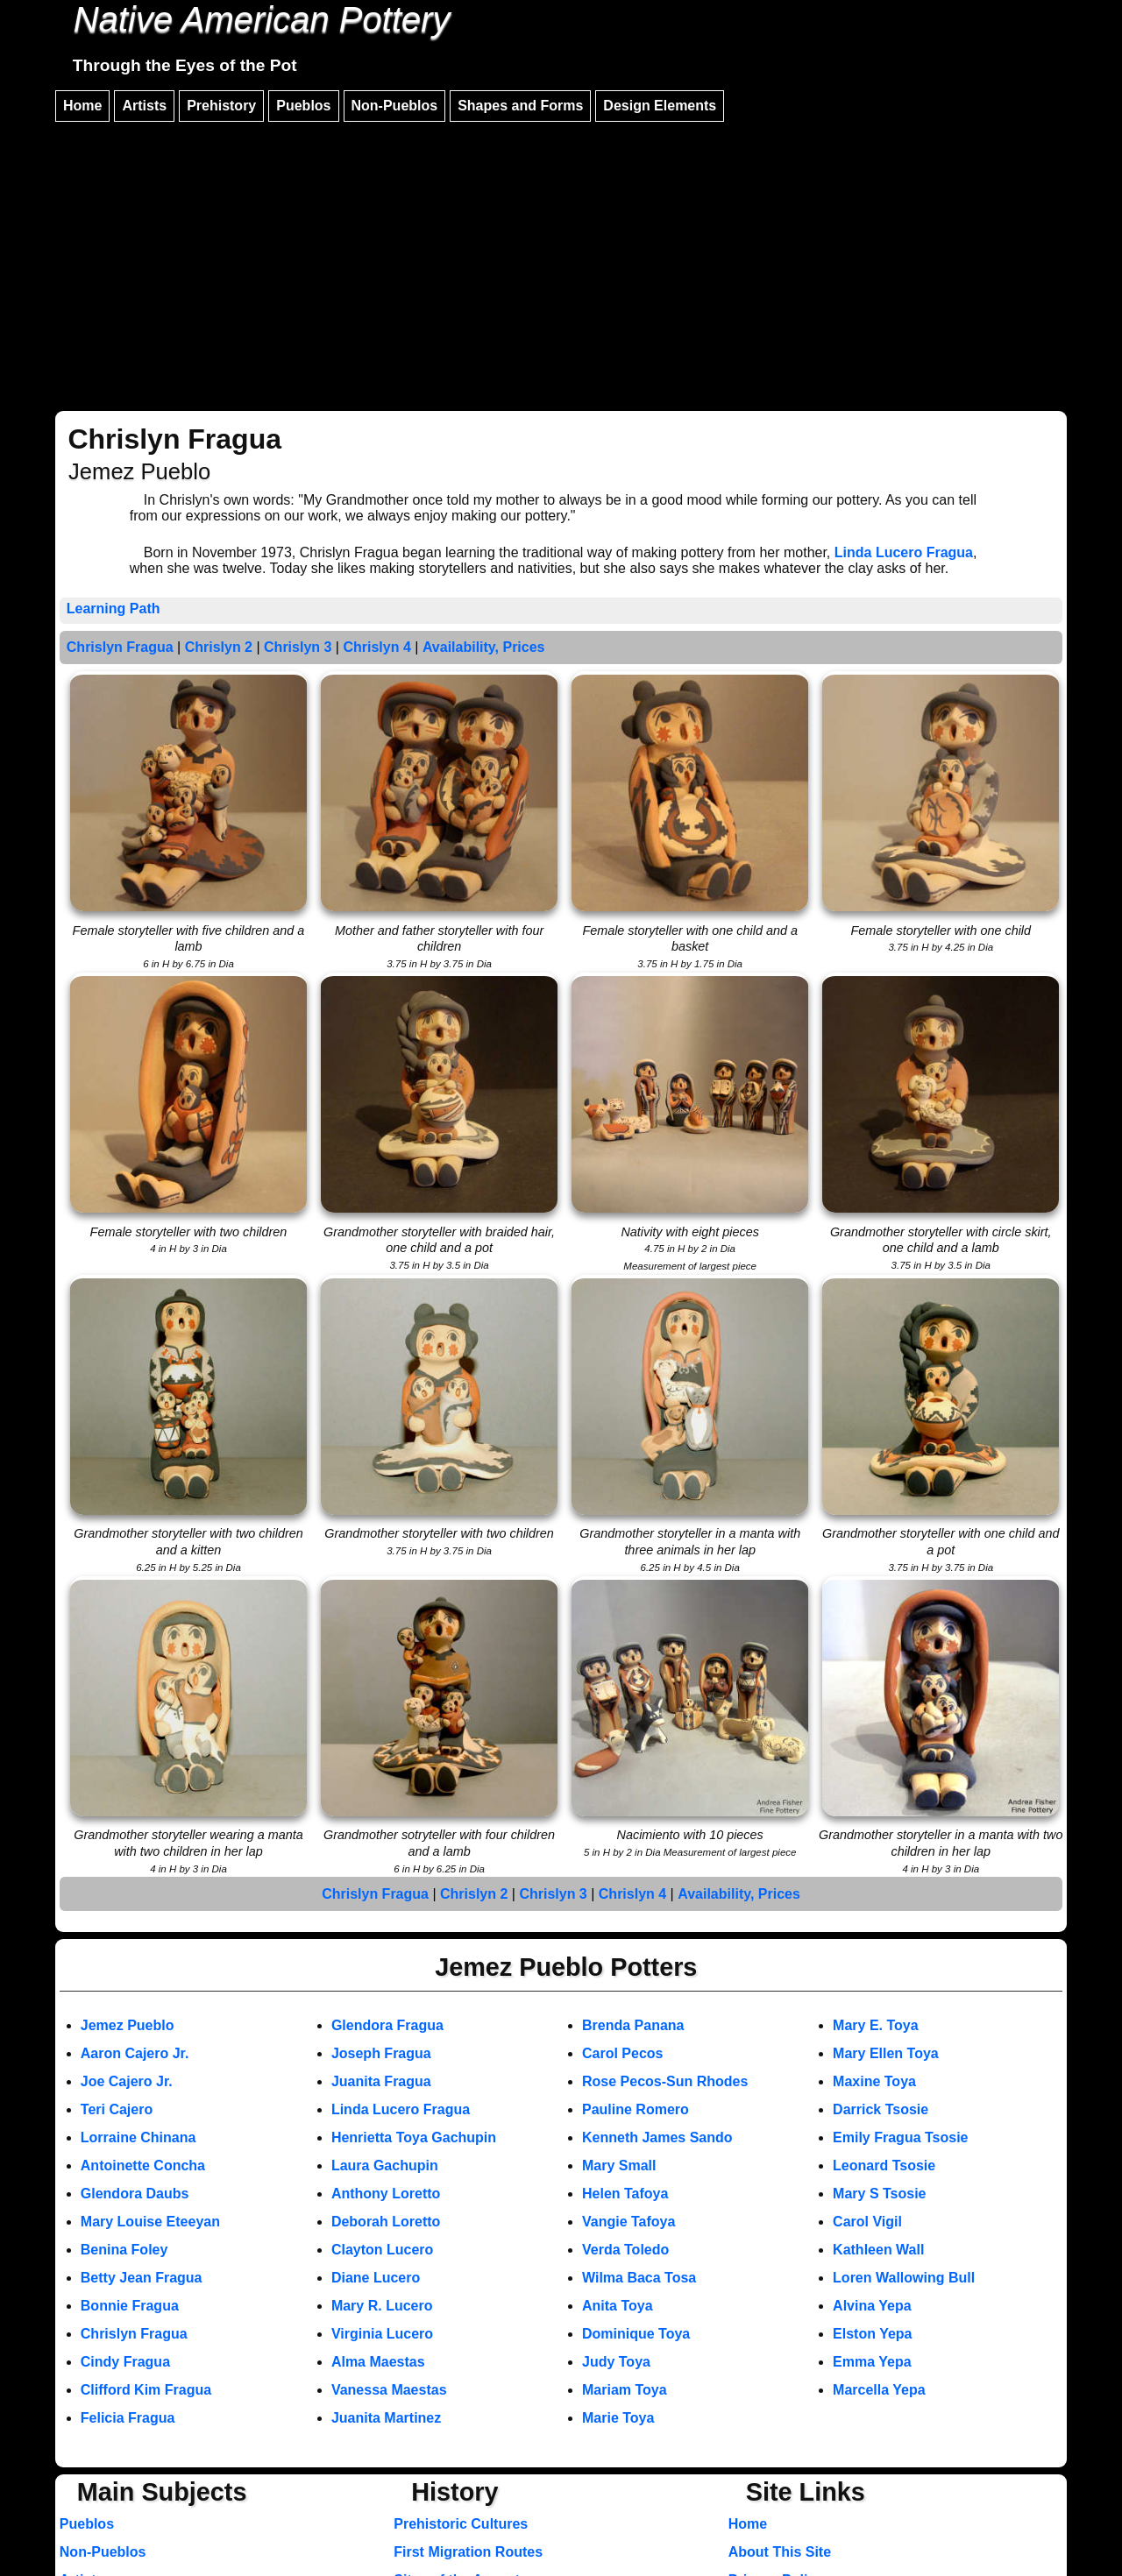 This screenshot has width=1122, height=2576. I want to click on Mariam Toya, so click(624, 2389).